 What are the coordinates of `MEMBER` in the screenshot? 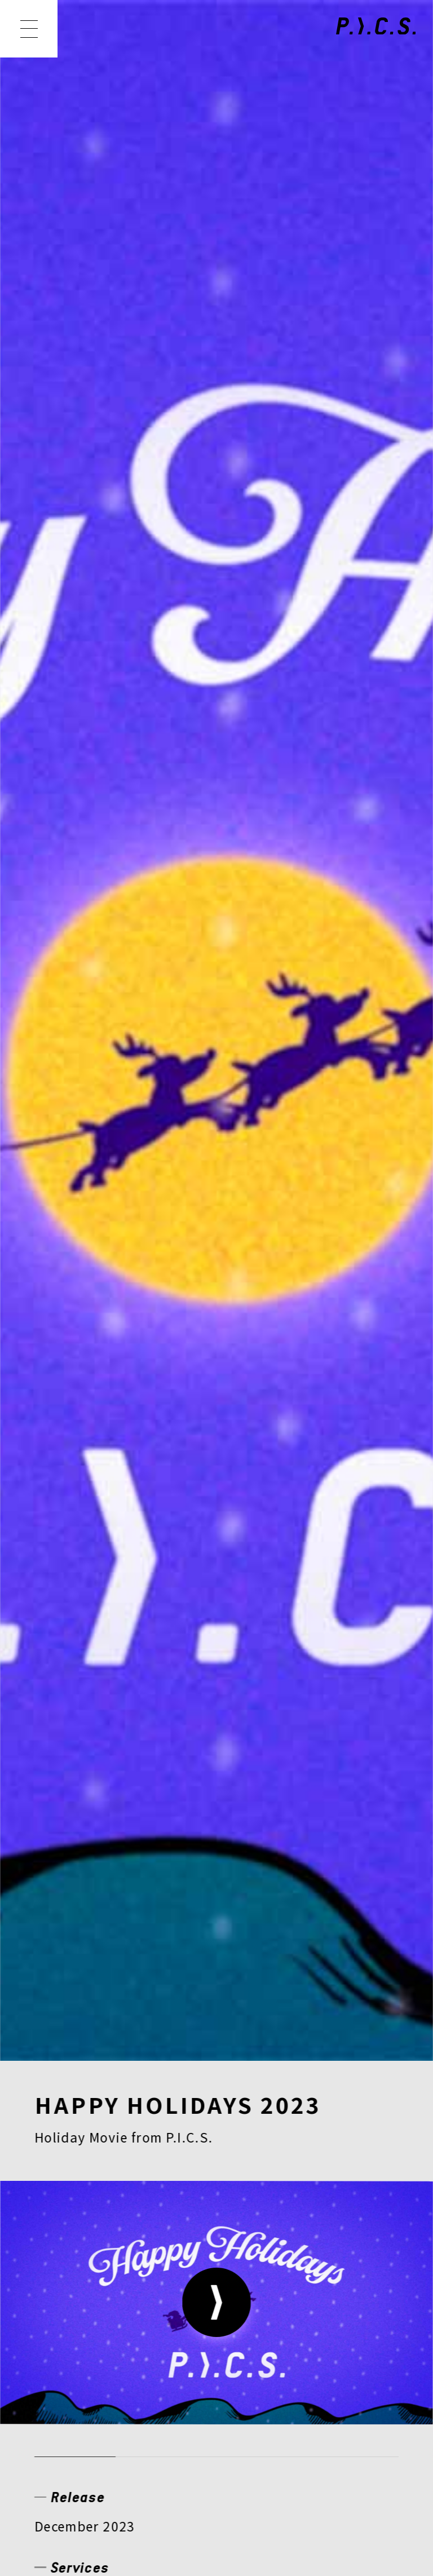 It's located at (248, 2229).